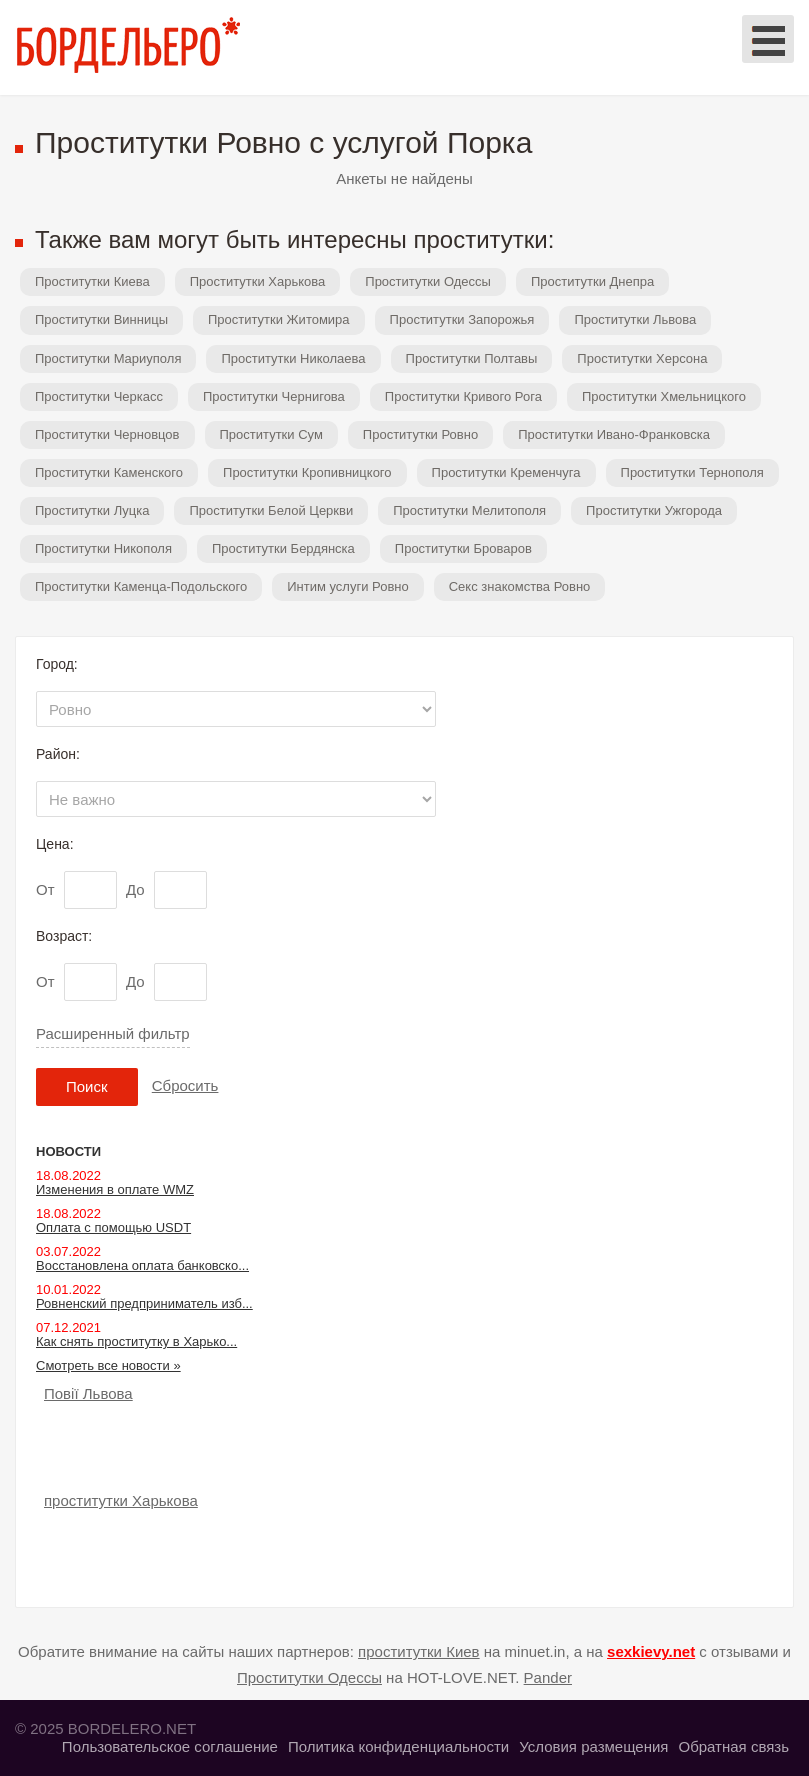 The height and width of the screenshot is (1776, 809). I want to click on Проститутки Днепра, so click(592, 281).